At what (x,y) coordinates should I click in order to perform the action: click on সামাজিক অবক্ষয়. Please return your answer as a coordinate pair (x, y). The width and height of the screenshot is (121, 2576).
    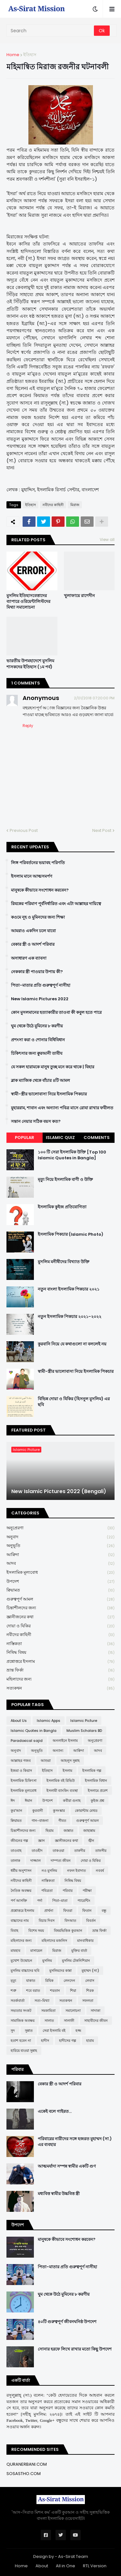
    Looking at the image, I should click on (23, 2020).